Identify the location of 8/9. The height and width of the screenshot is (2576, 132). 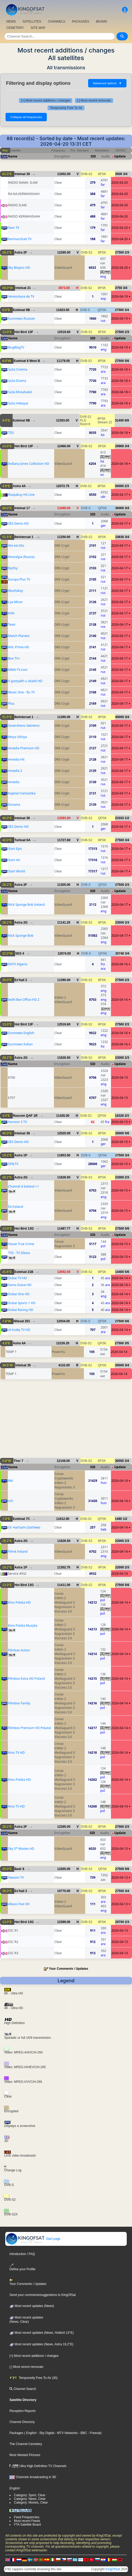
(127, 420).